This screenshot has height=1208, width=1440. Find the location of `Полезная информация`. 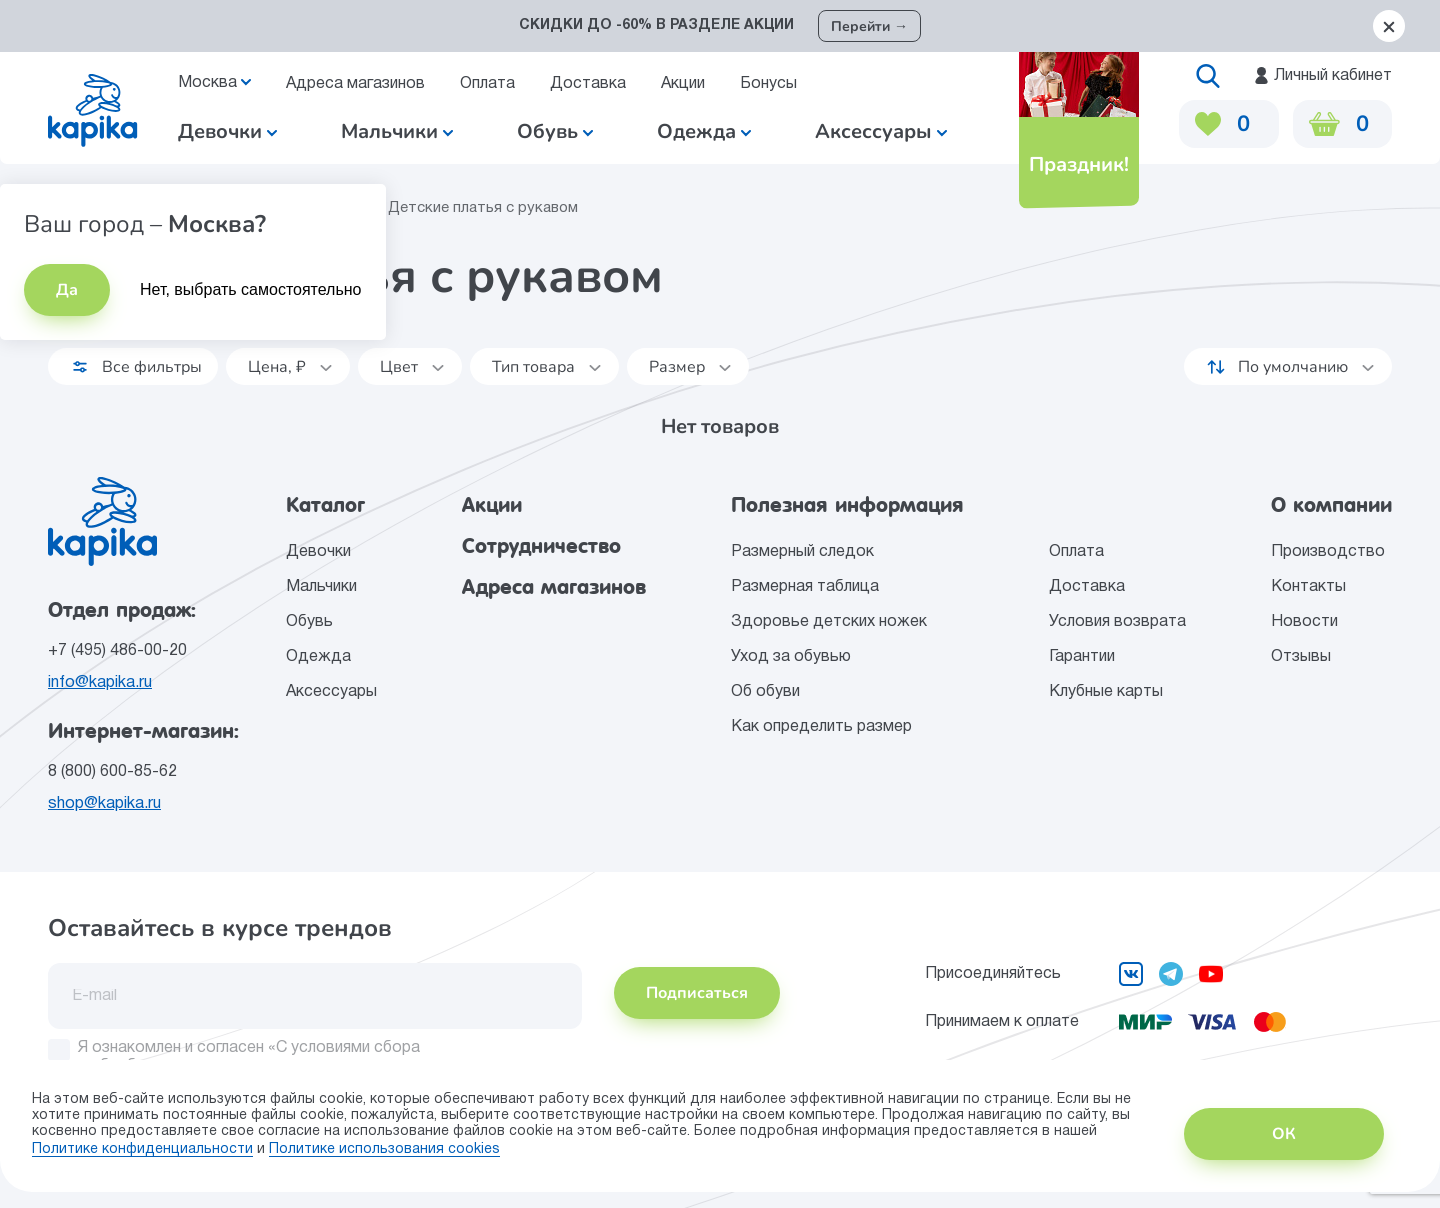

Полезная информация is located at coordinates (847, 505).